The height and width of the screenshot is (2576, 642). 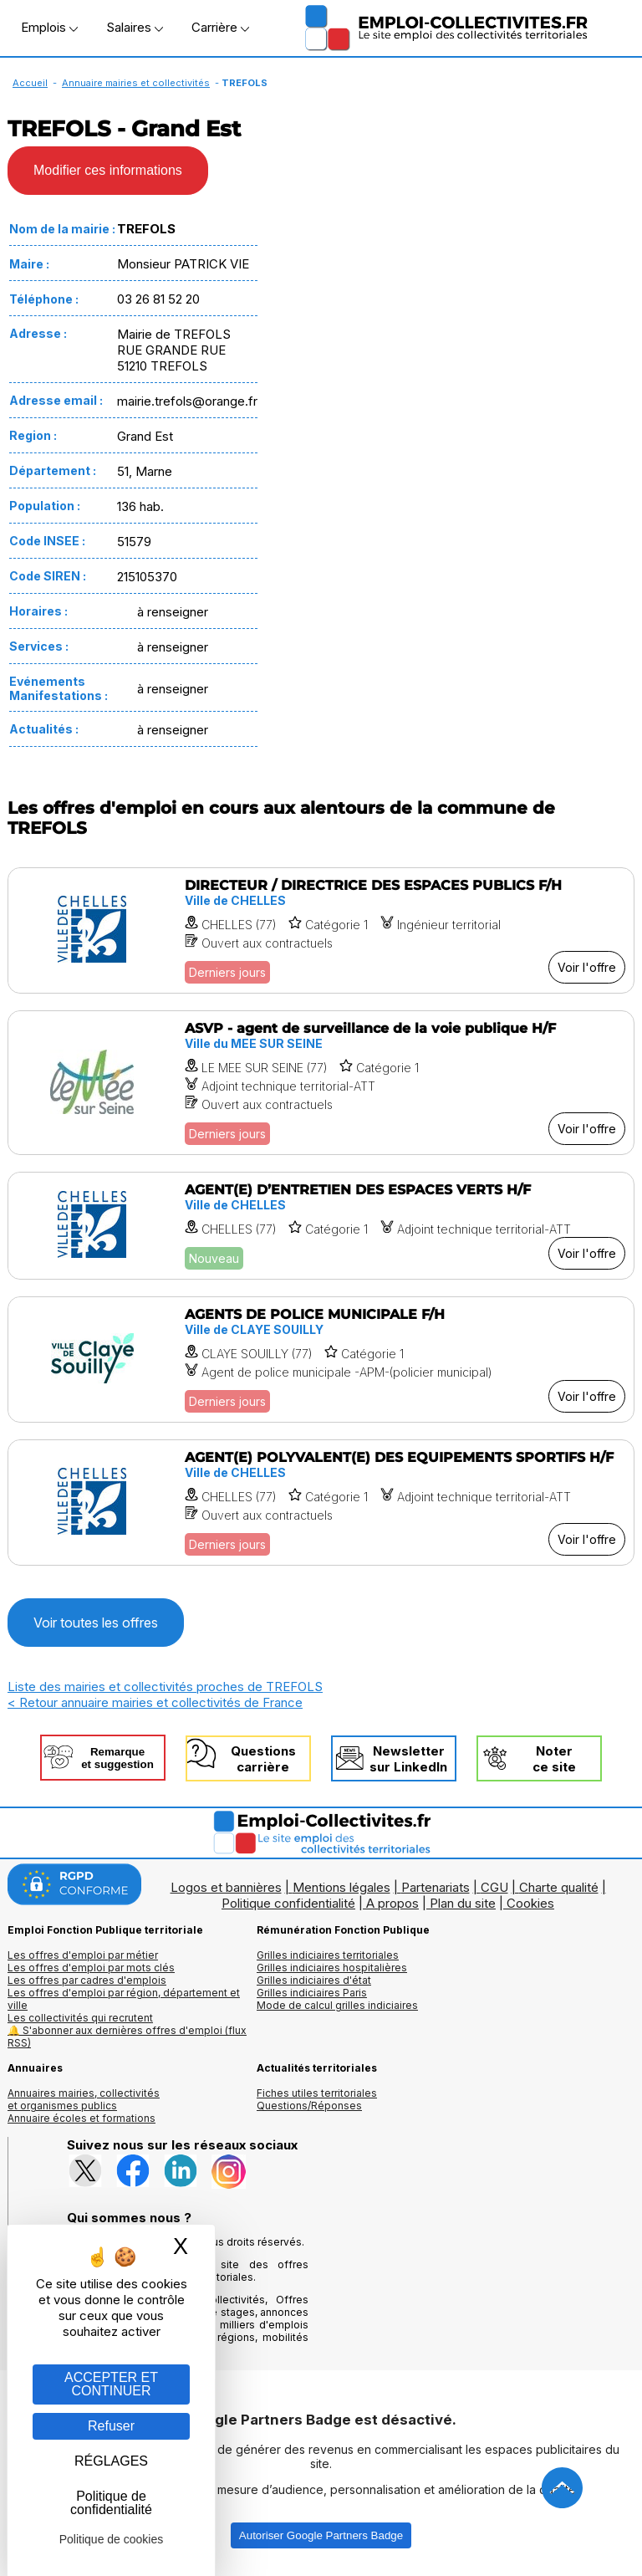 What do you see at coordinates (321, 1226) in the screenshot?
I see `[Voir l'offre AGENT(E) D’ENTRETIEN DES ESPACES VERTS H/F]` at bounding box center [321, 1226].